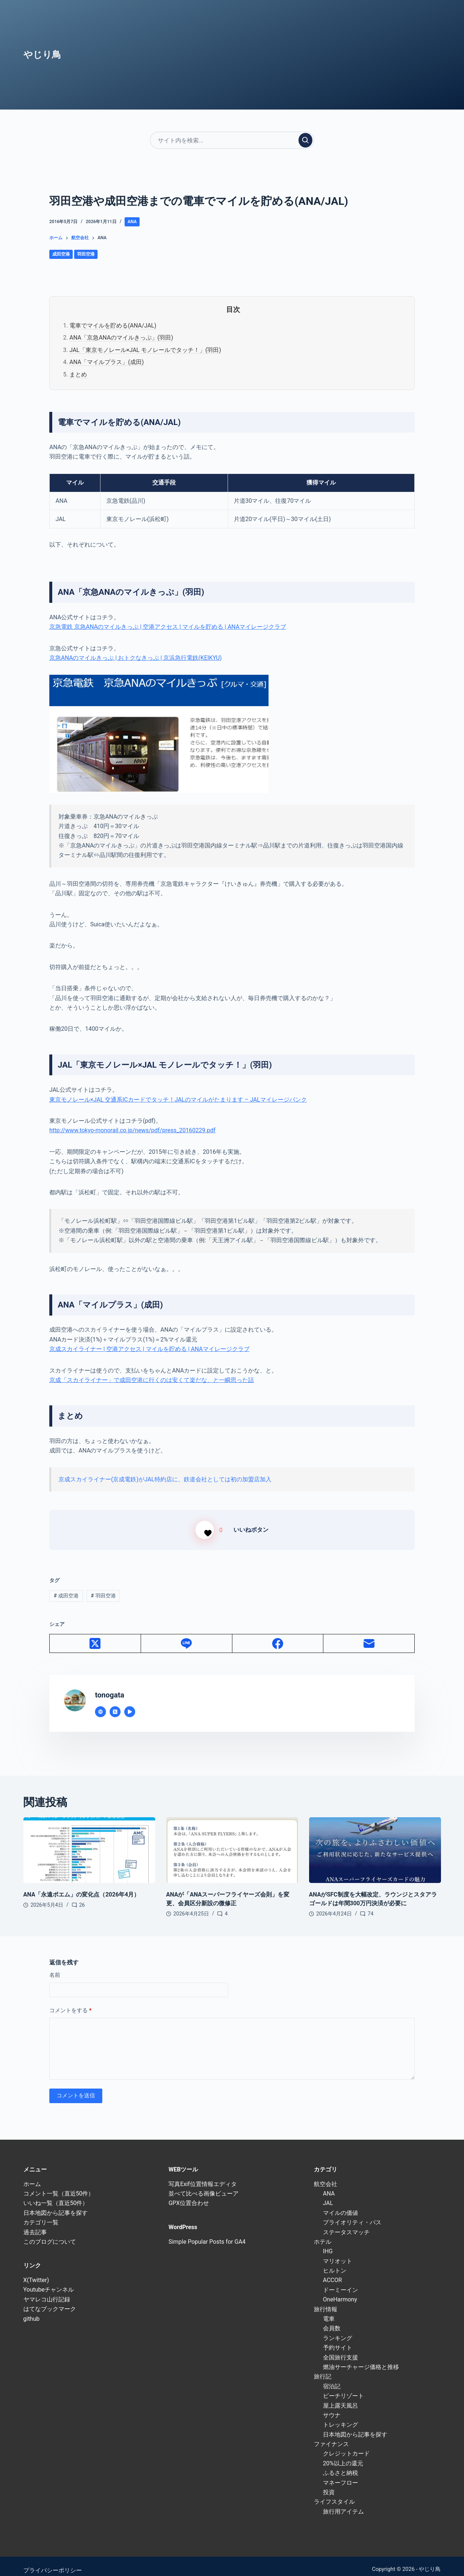 Image resolution: width=464 pixels, height=2576 pixels. What do you see at coordinates (42, 54) in the screenshot?
I see `やじり鳥` at bounding box center [42, 54].